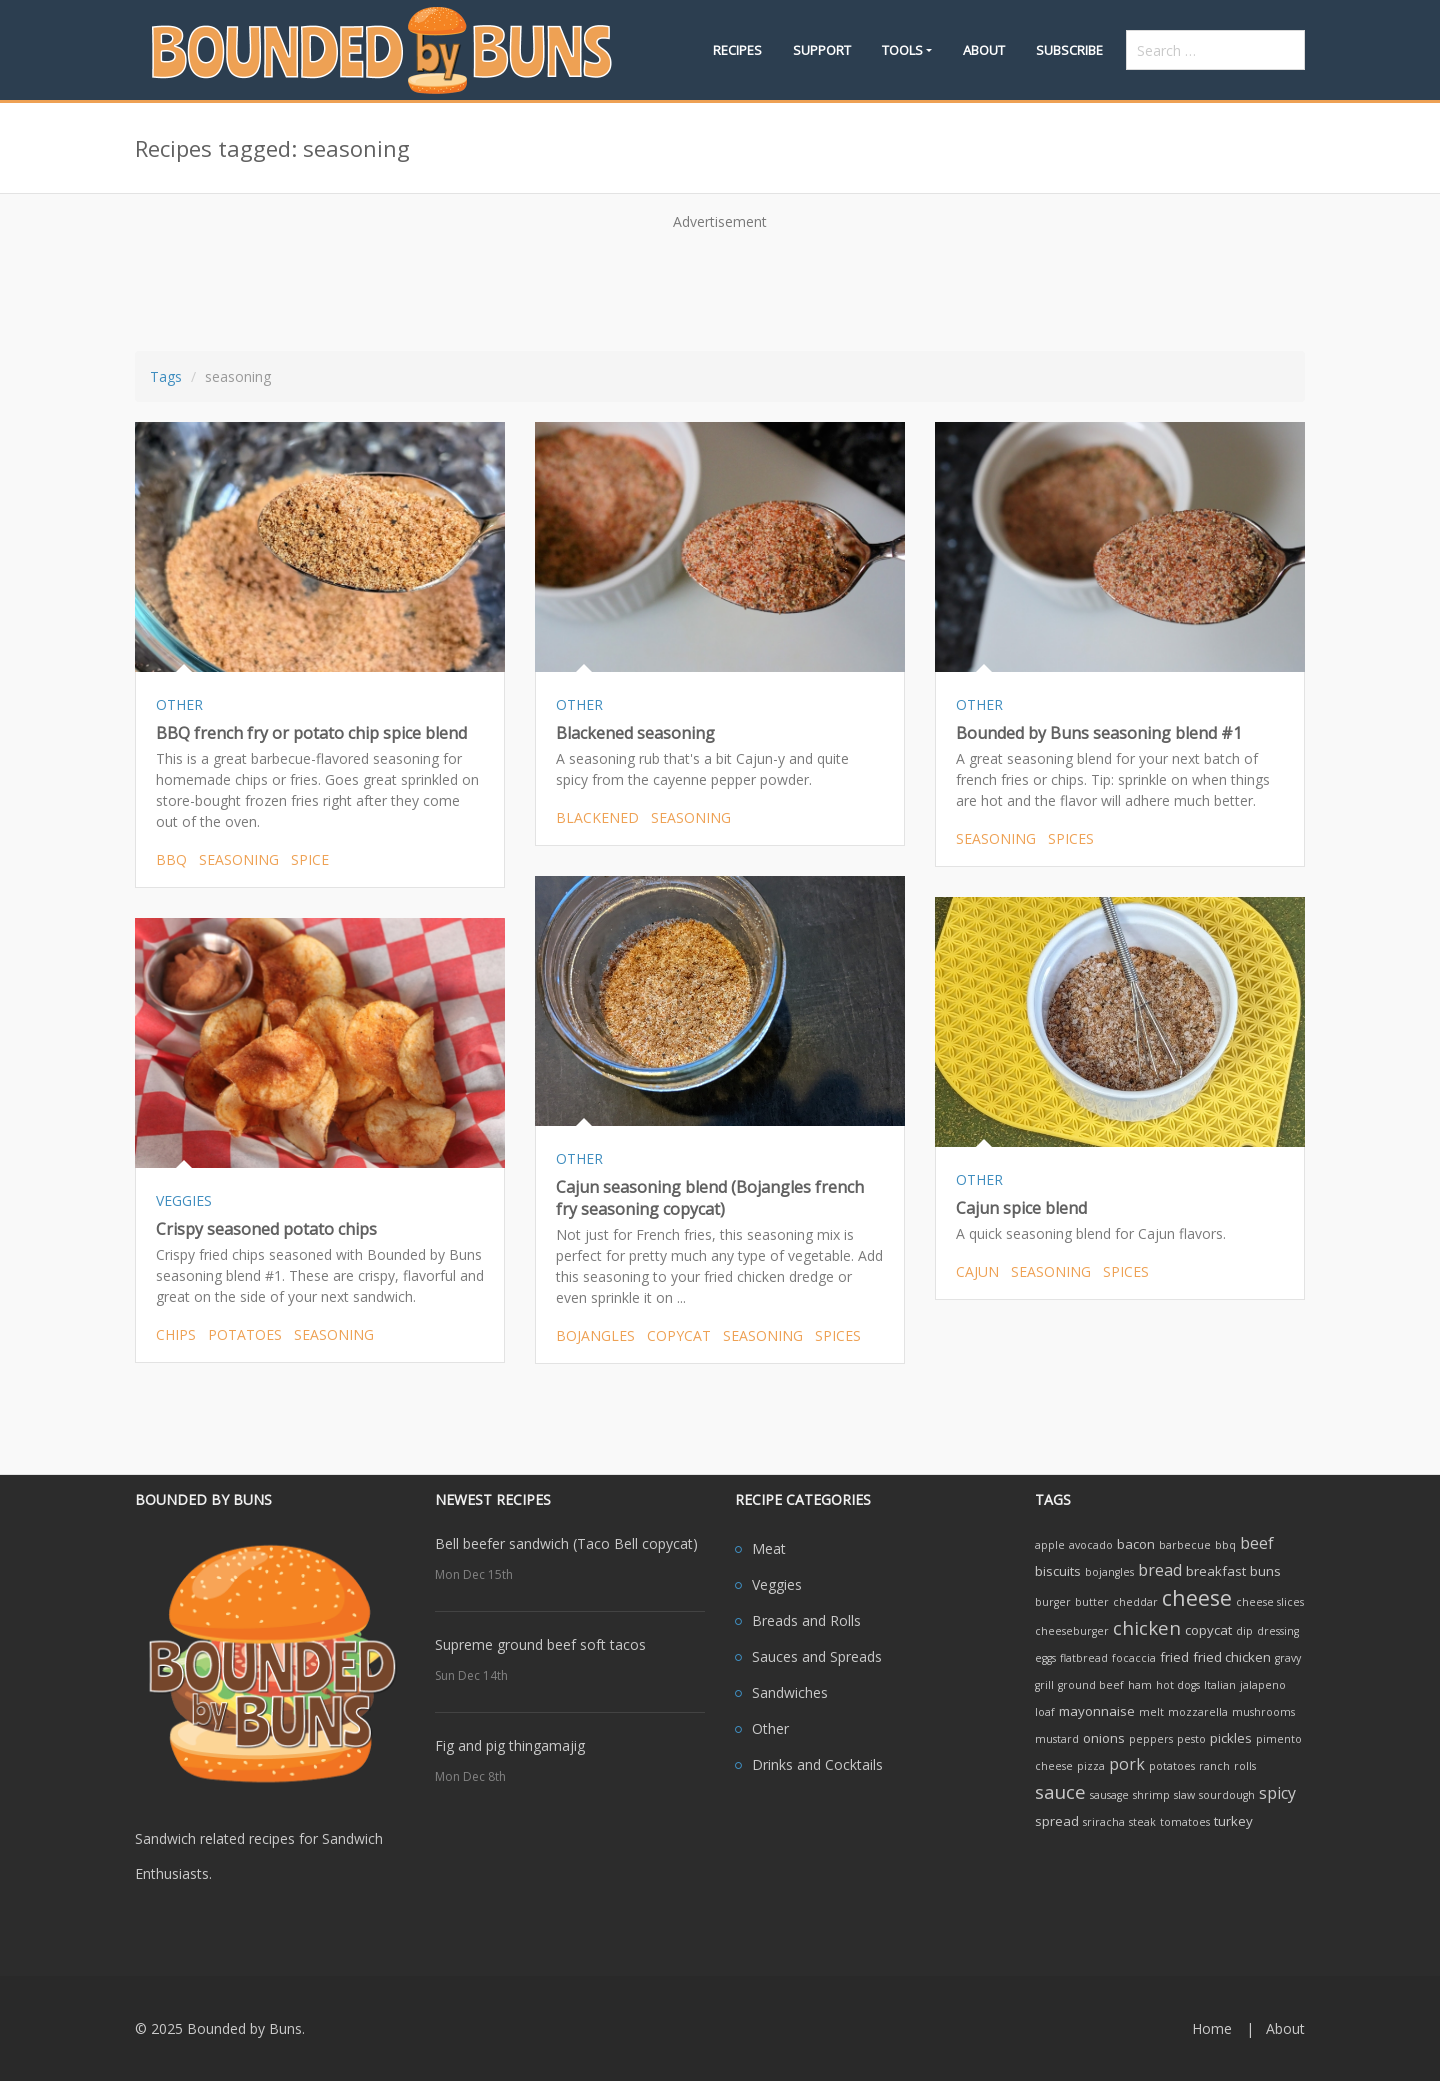  What do you see at coordinates (1134, 1658) in the screenshot?
I see `focaccia` at bounding box center [1134, 1658].